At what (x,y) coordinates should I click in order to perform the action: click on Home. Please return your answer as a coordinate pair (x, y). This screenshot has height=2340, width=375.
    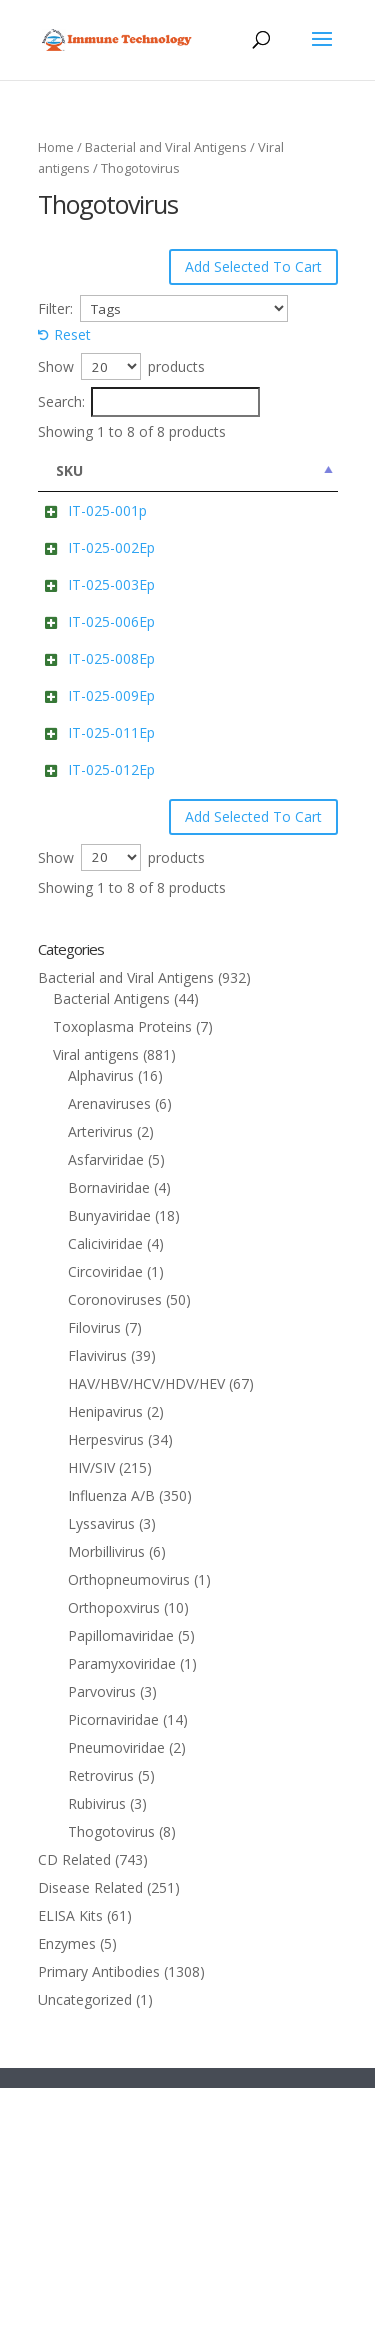
    Looking at the image, I should click on (56, 147).